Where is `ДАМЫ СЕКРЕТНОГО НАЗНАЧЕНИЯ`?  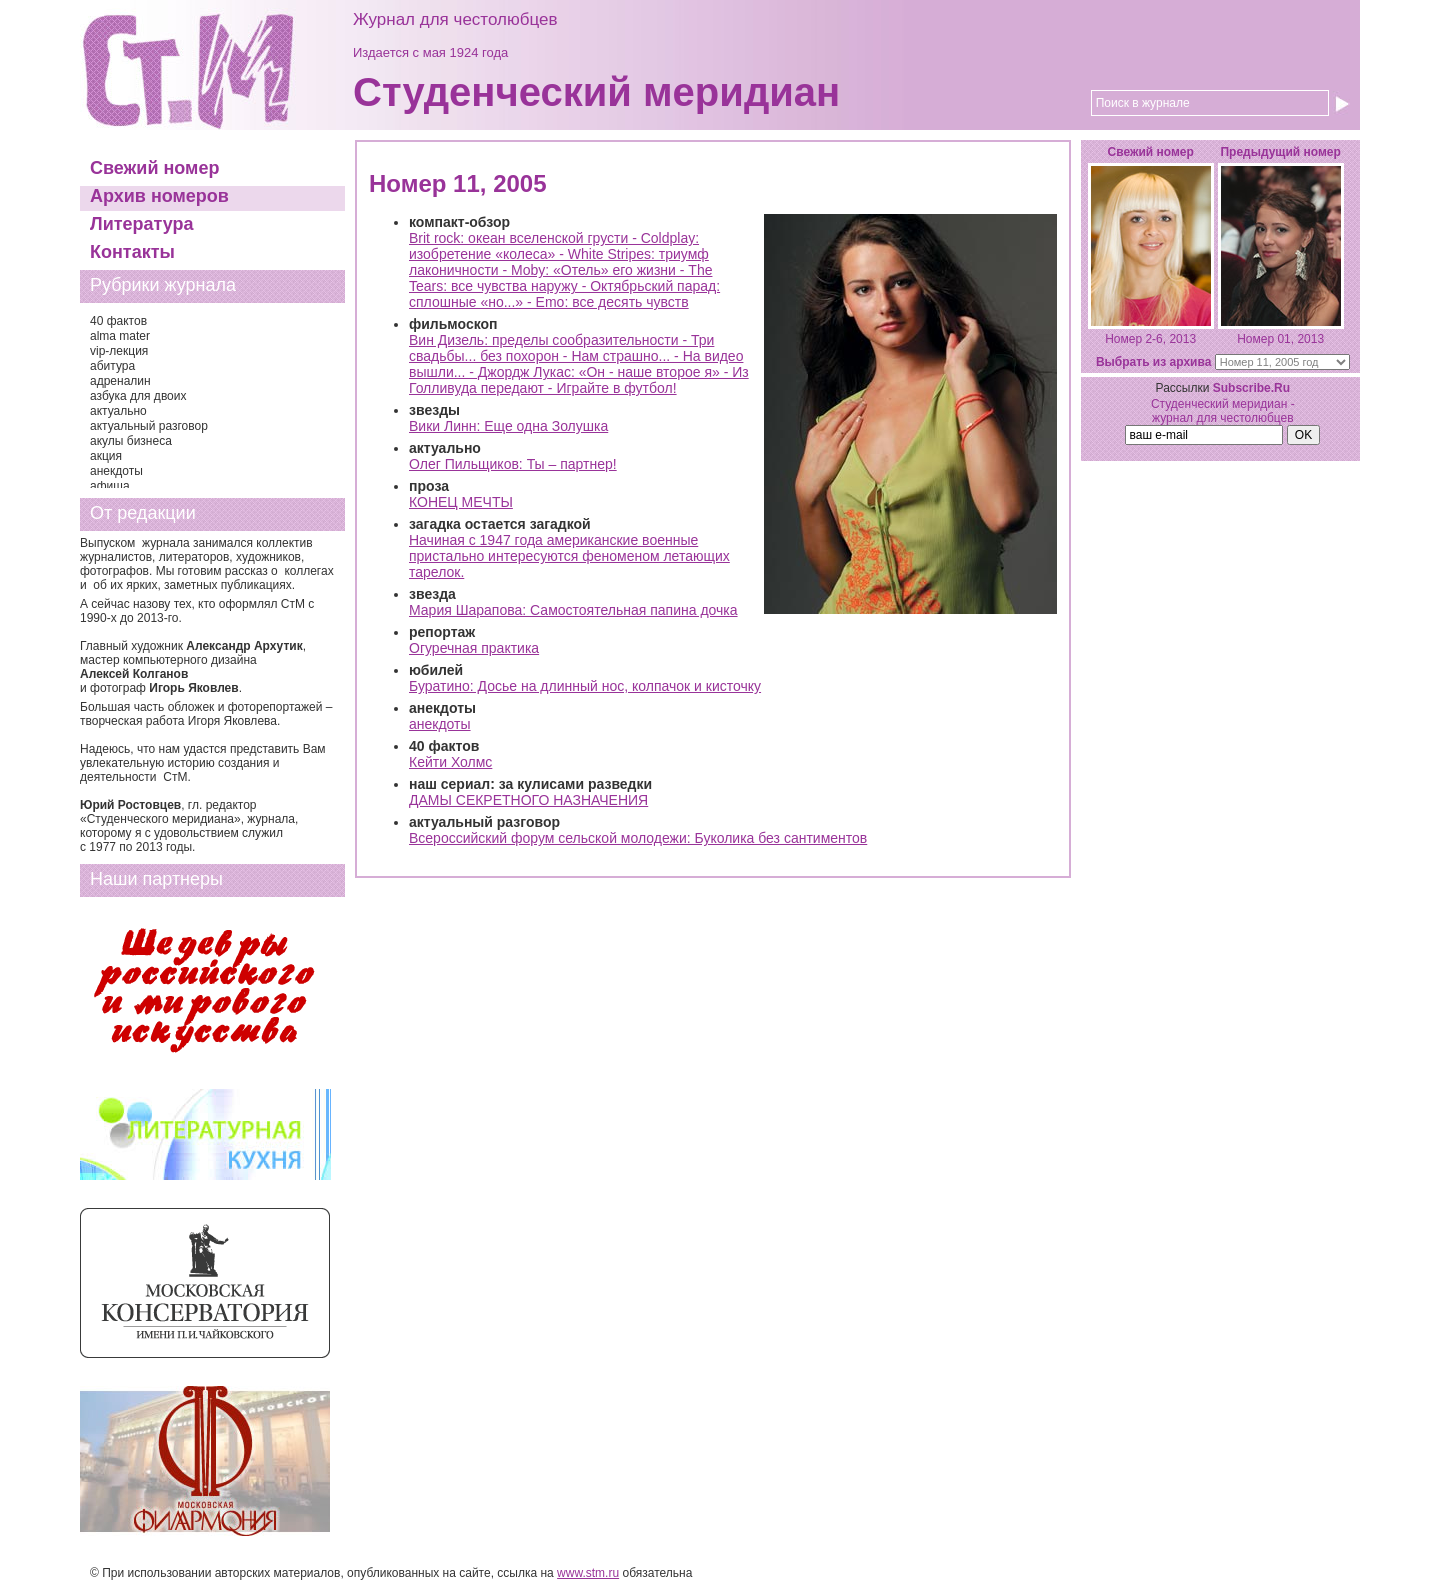 ДАМЫ СЕКРЕТНОГО НАЗНАЧЕНИЯ is located at coordinates (528, 800).